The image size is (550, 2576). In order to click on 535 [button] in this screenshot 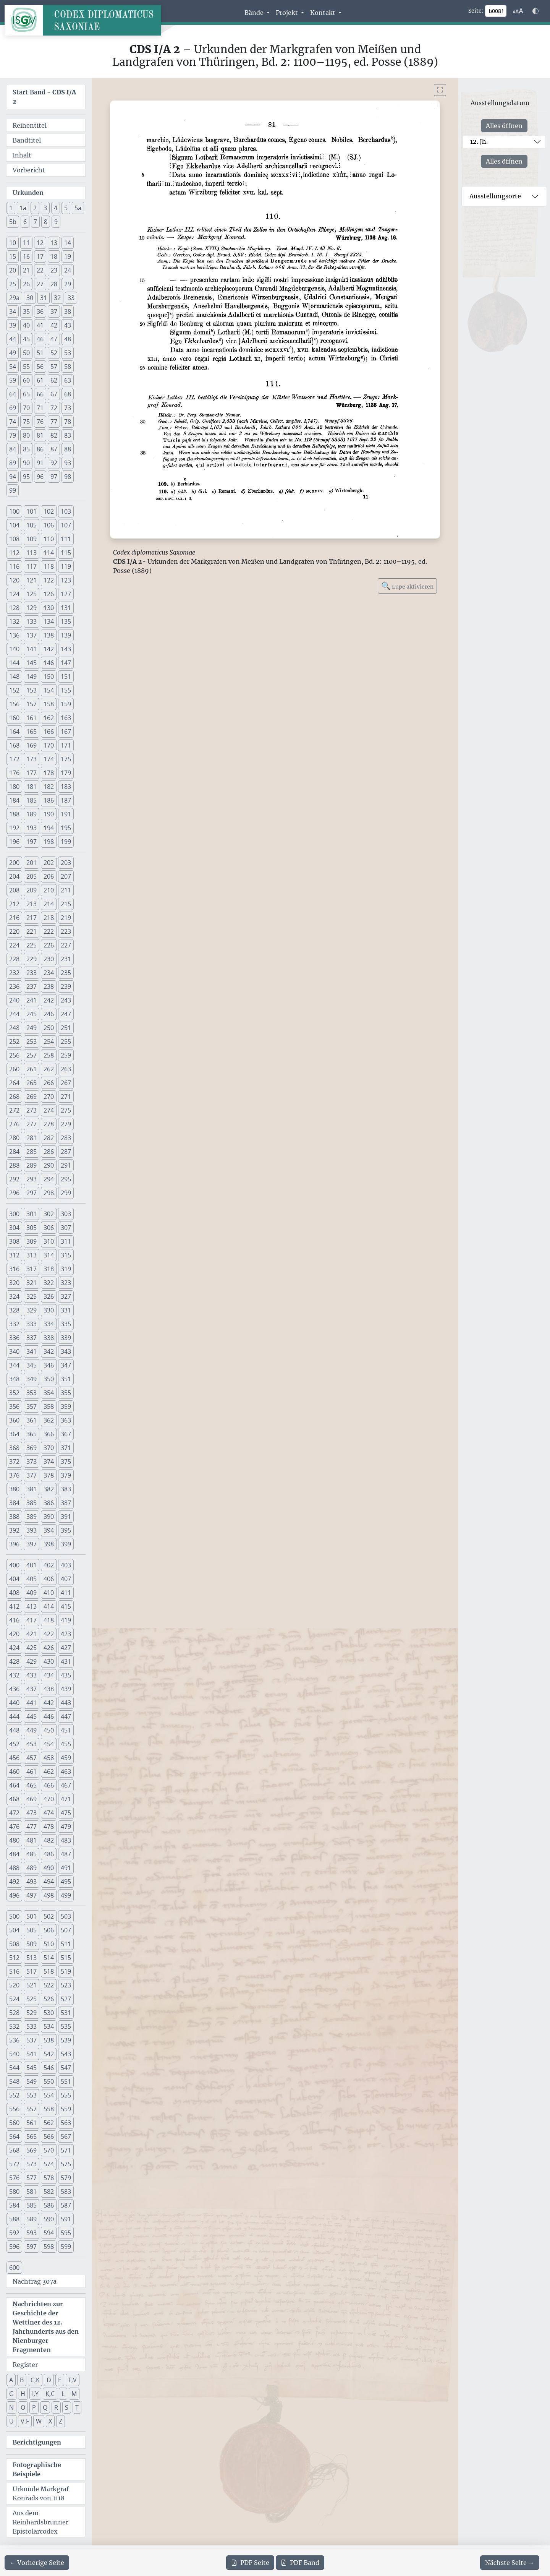, I will do `click(66, 2026)`.